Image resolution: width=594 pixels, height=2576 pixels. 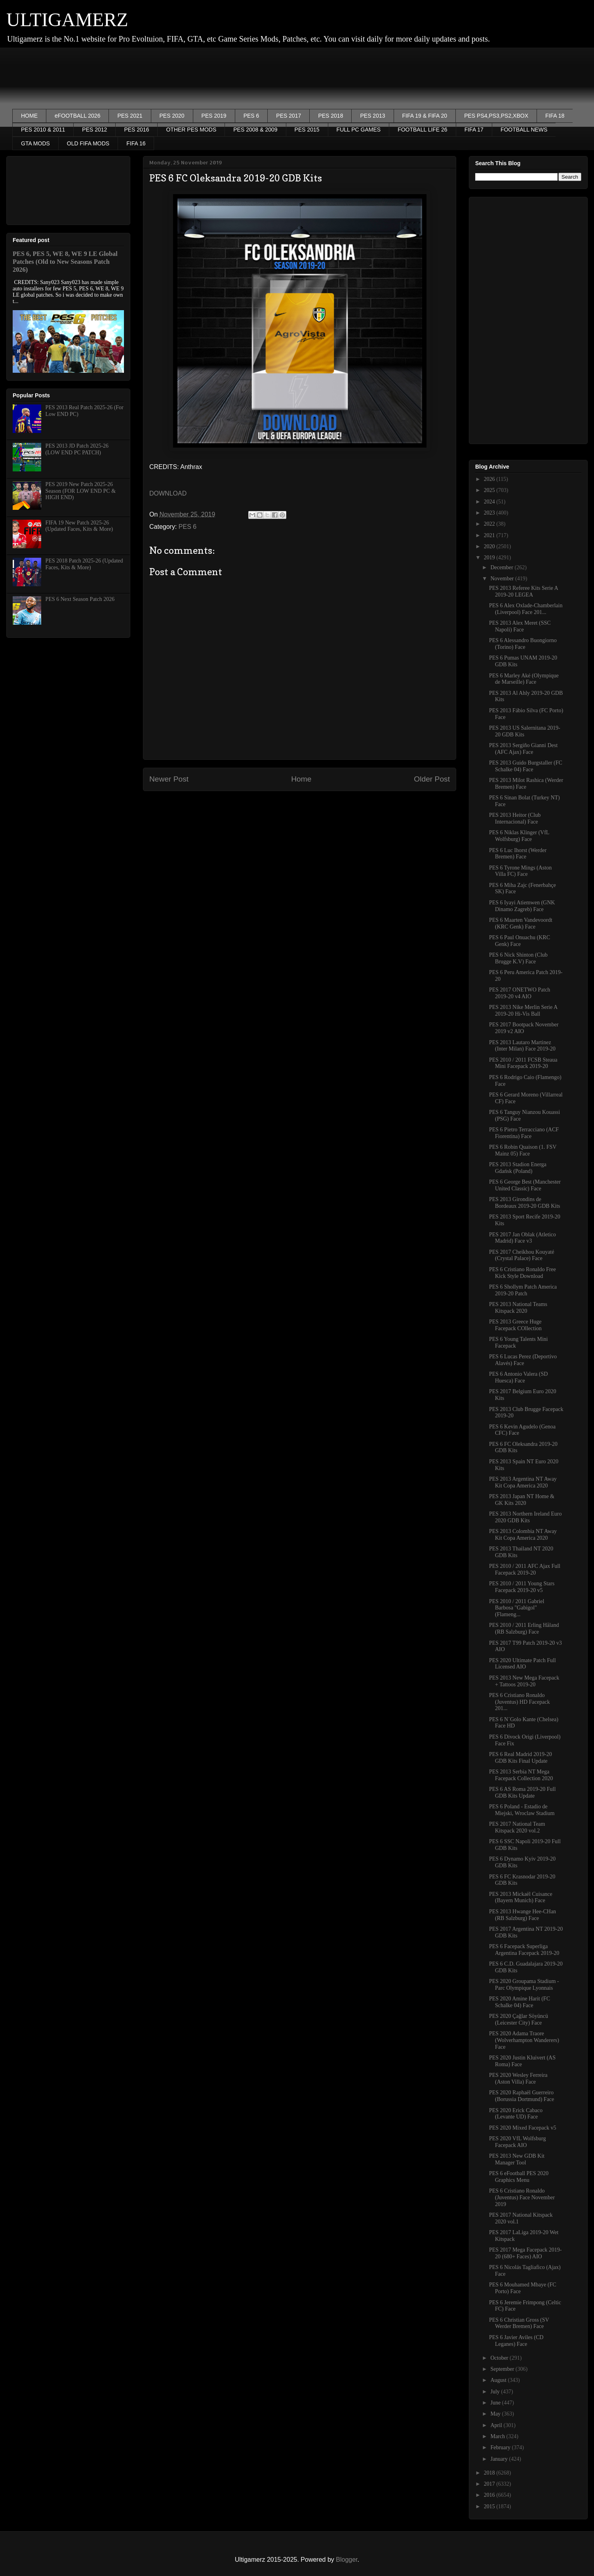 What do you see at coordinates (521, 1775) in the screenshot?
I see `PES 2013 Serbia NT Mega Facepack Collection 2020` at bounding box center [521, 1775].